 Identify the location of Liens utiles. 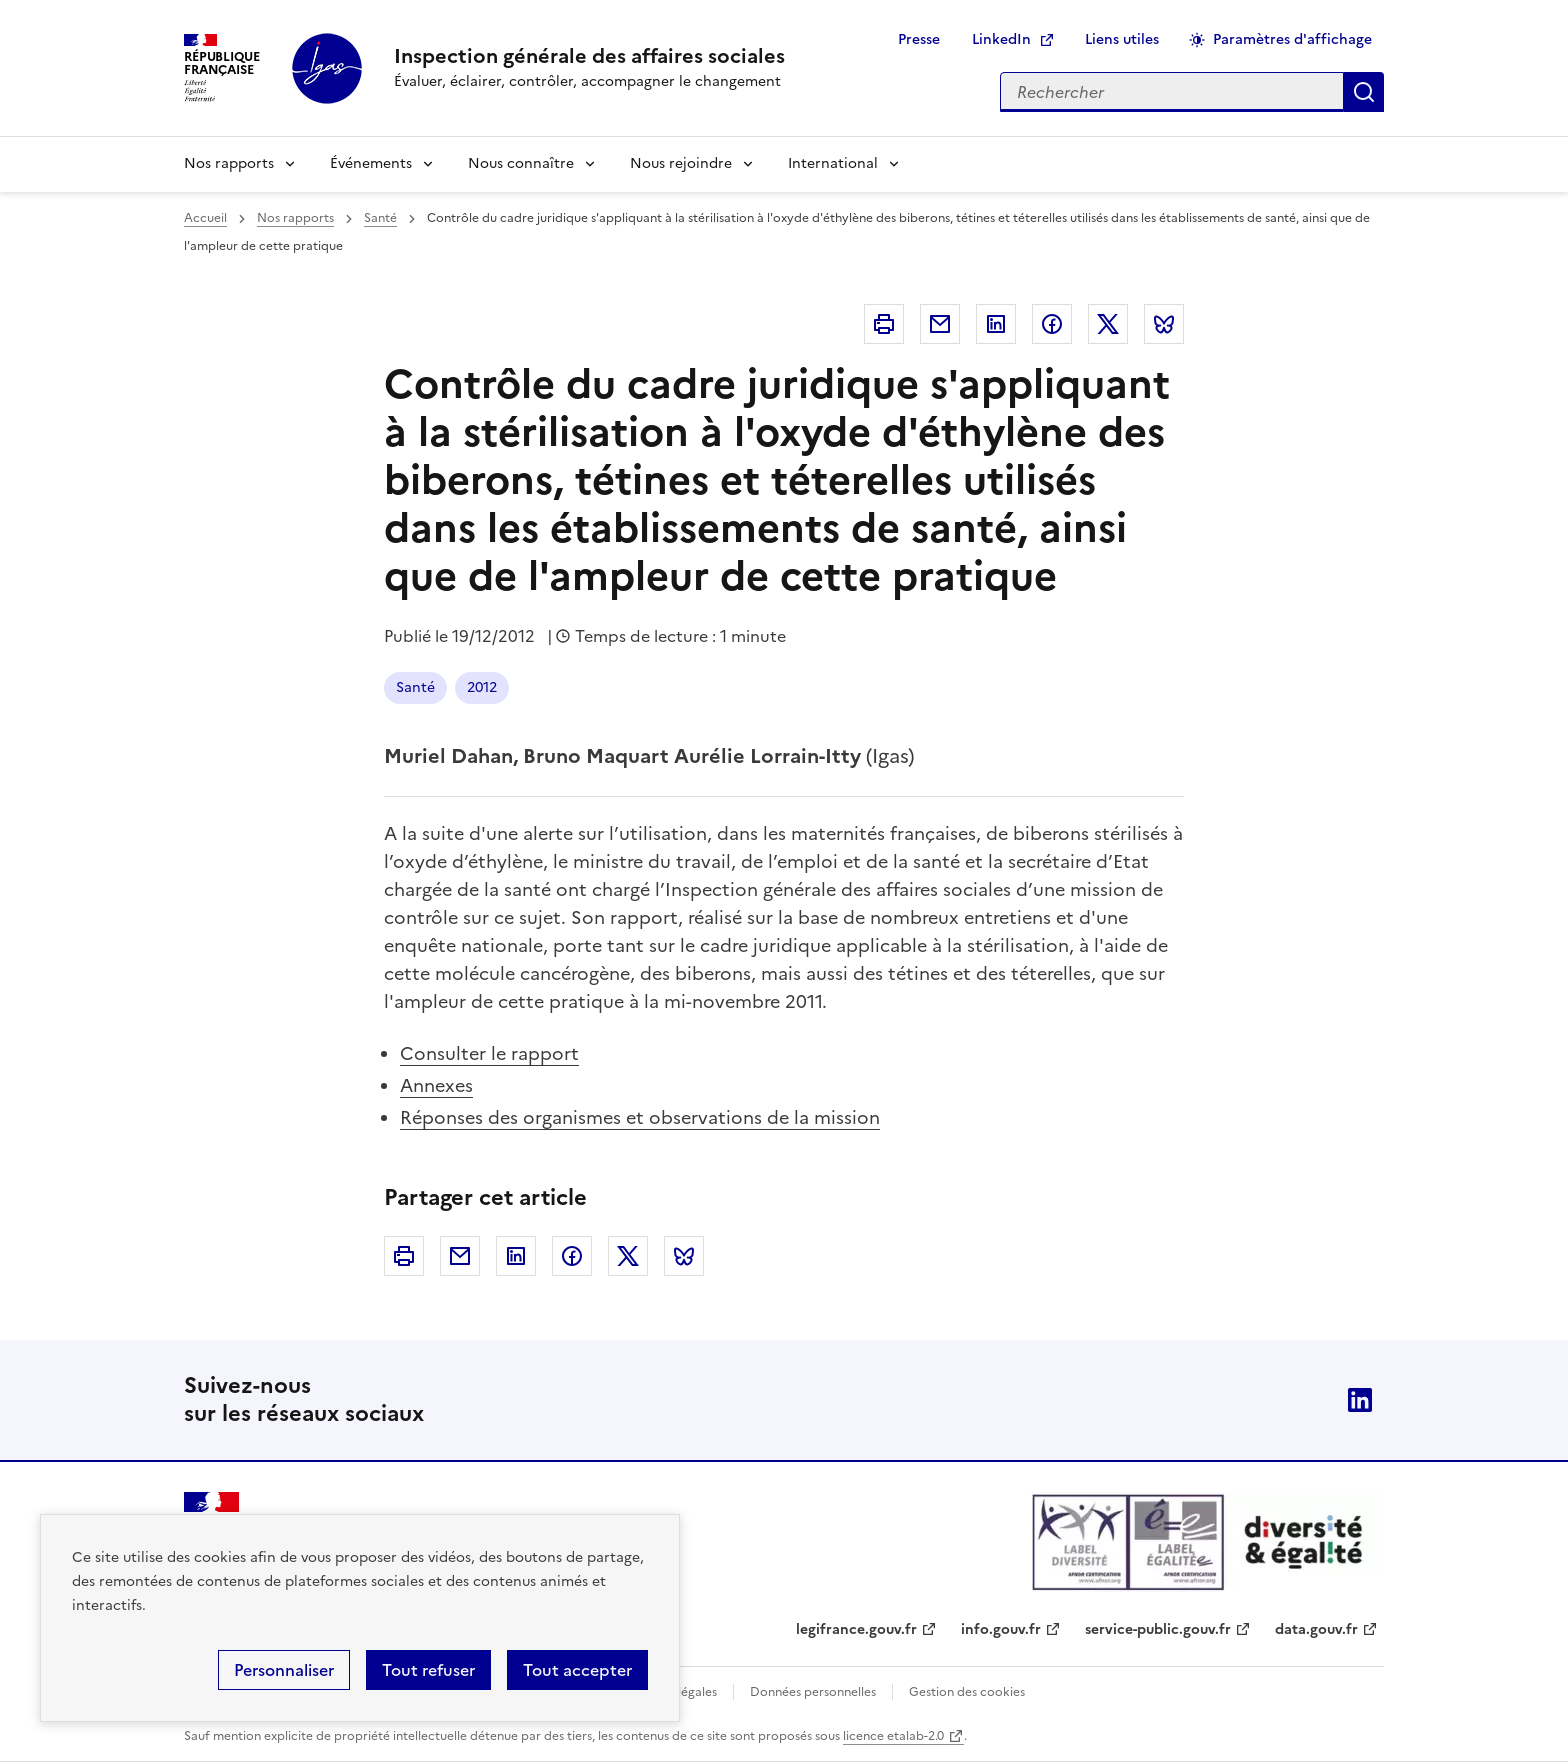
(1122, 39).